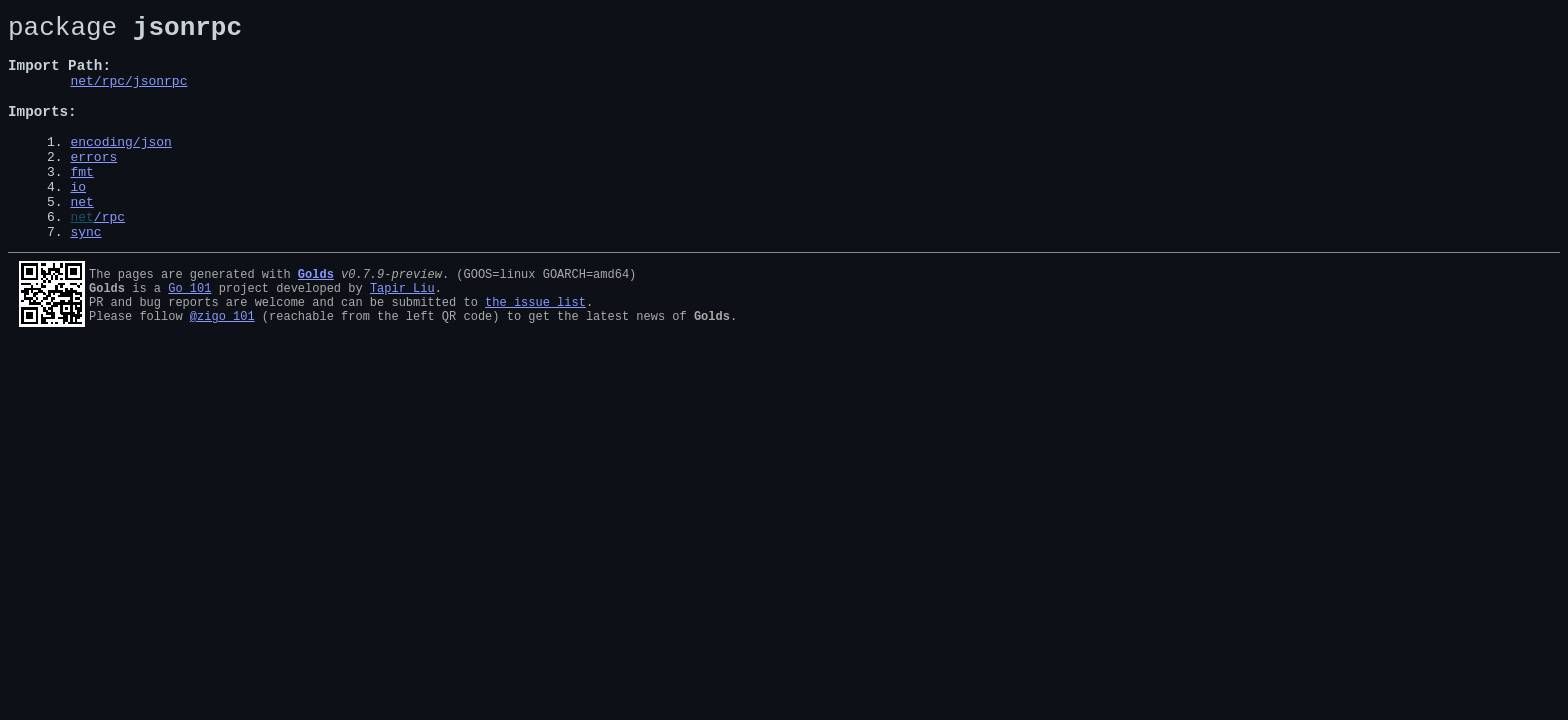 Image resolution: width=1568 pixels, height=720 pixels. I want to click on sync, so click(85, 276).